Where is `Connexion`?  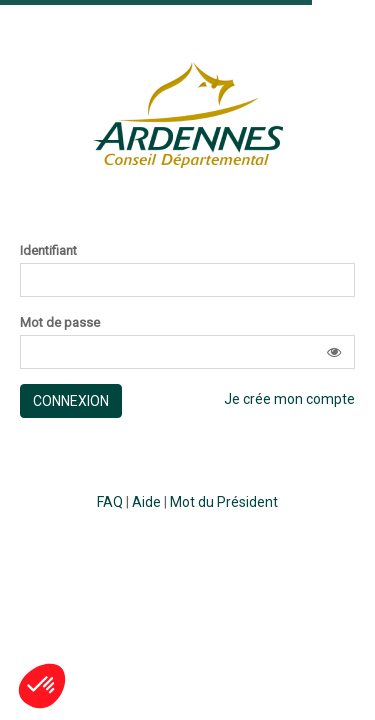 Connexion is located at coordinates (71, 401).